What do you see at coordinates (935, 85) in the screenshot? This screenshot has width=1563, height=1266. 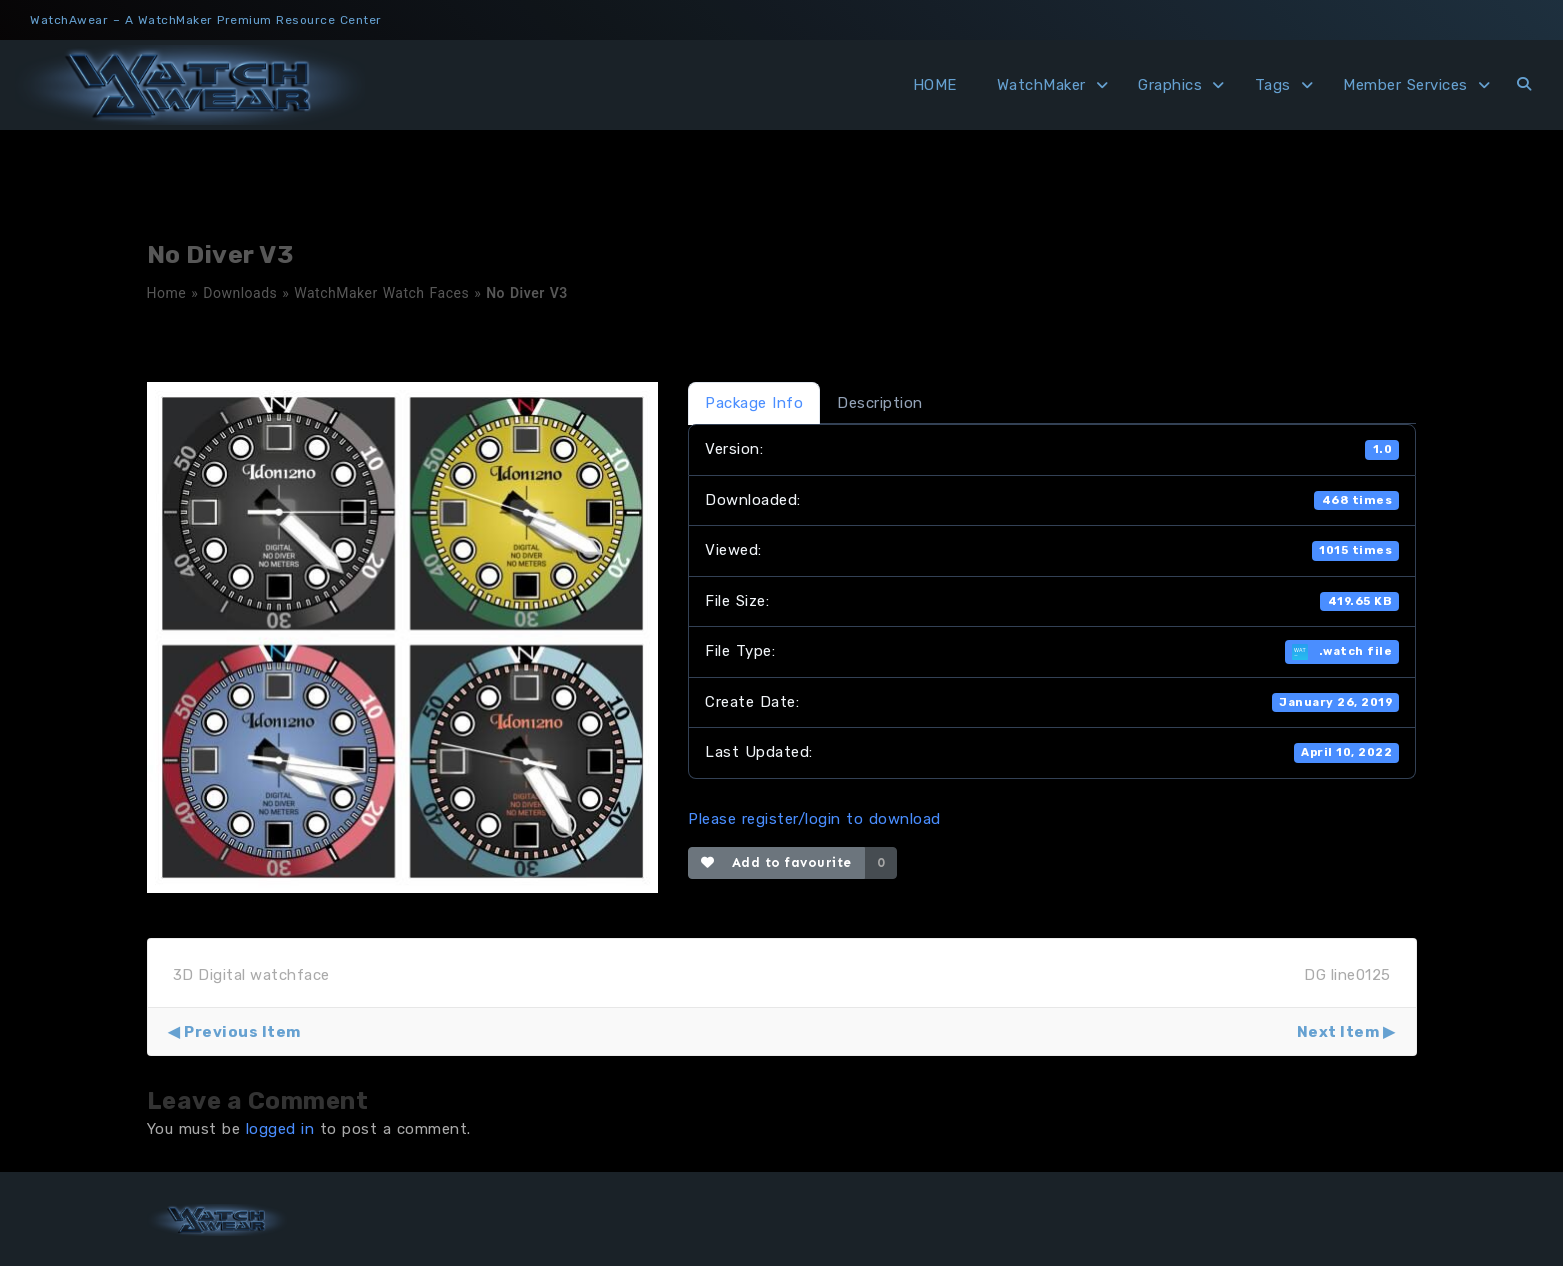 I see `HOME` at bounding box center [935, 85].